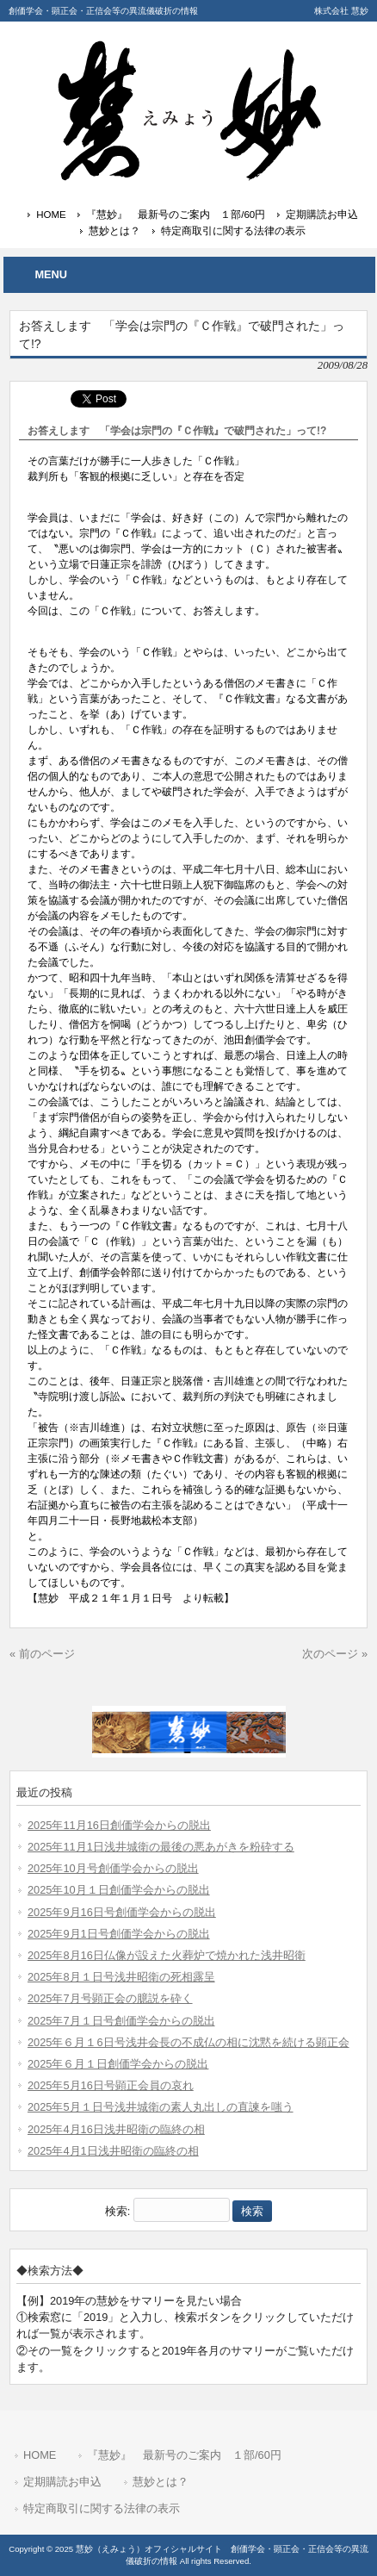 This screenshot has width=377, height=2576. What do you see at coordinates (175, 214) in the screenshot?
I see `『慧妙』 最新号のご案内 １部/60円` at bounding box center [175, 214].